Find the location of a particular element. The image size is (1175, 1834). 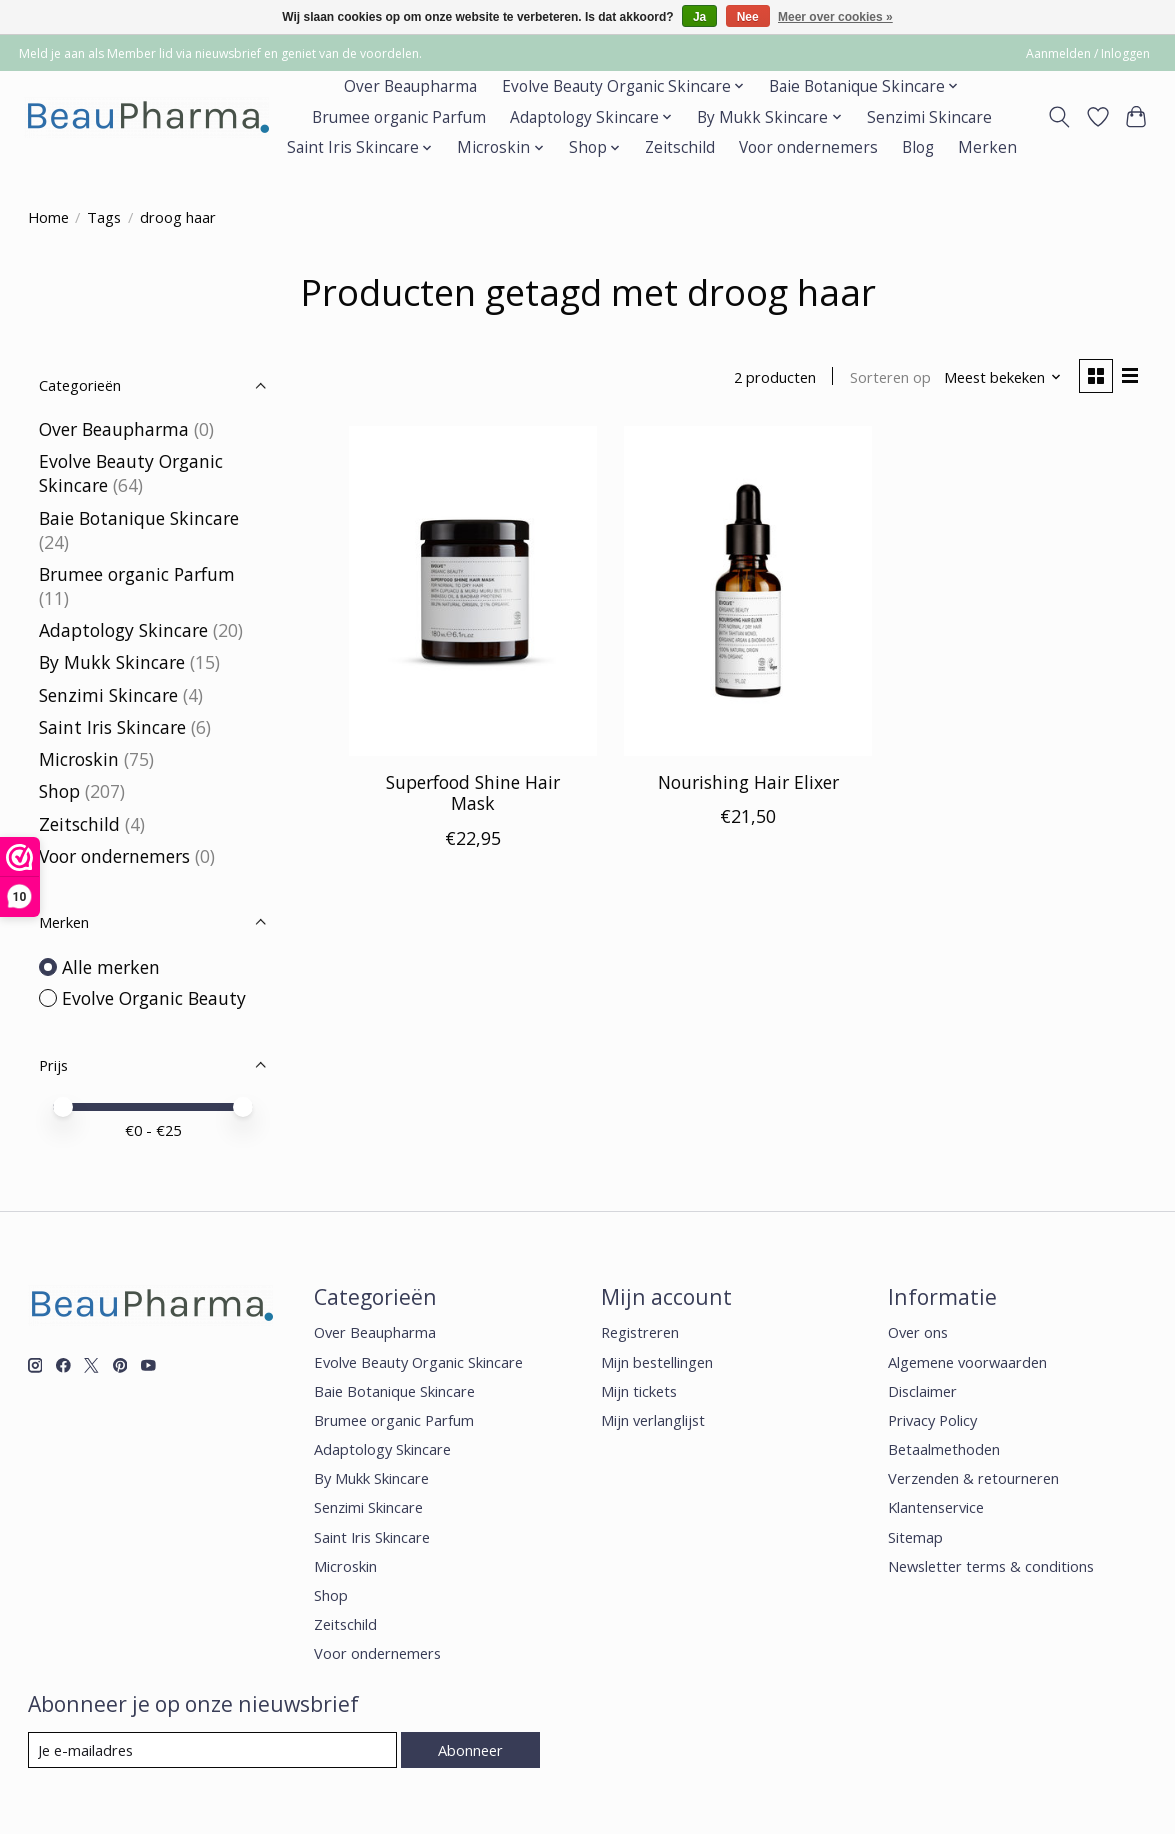

Zeitschild is located at coordinates (680, 147).